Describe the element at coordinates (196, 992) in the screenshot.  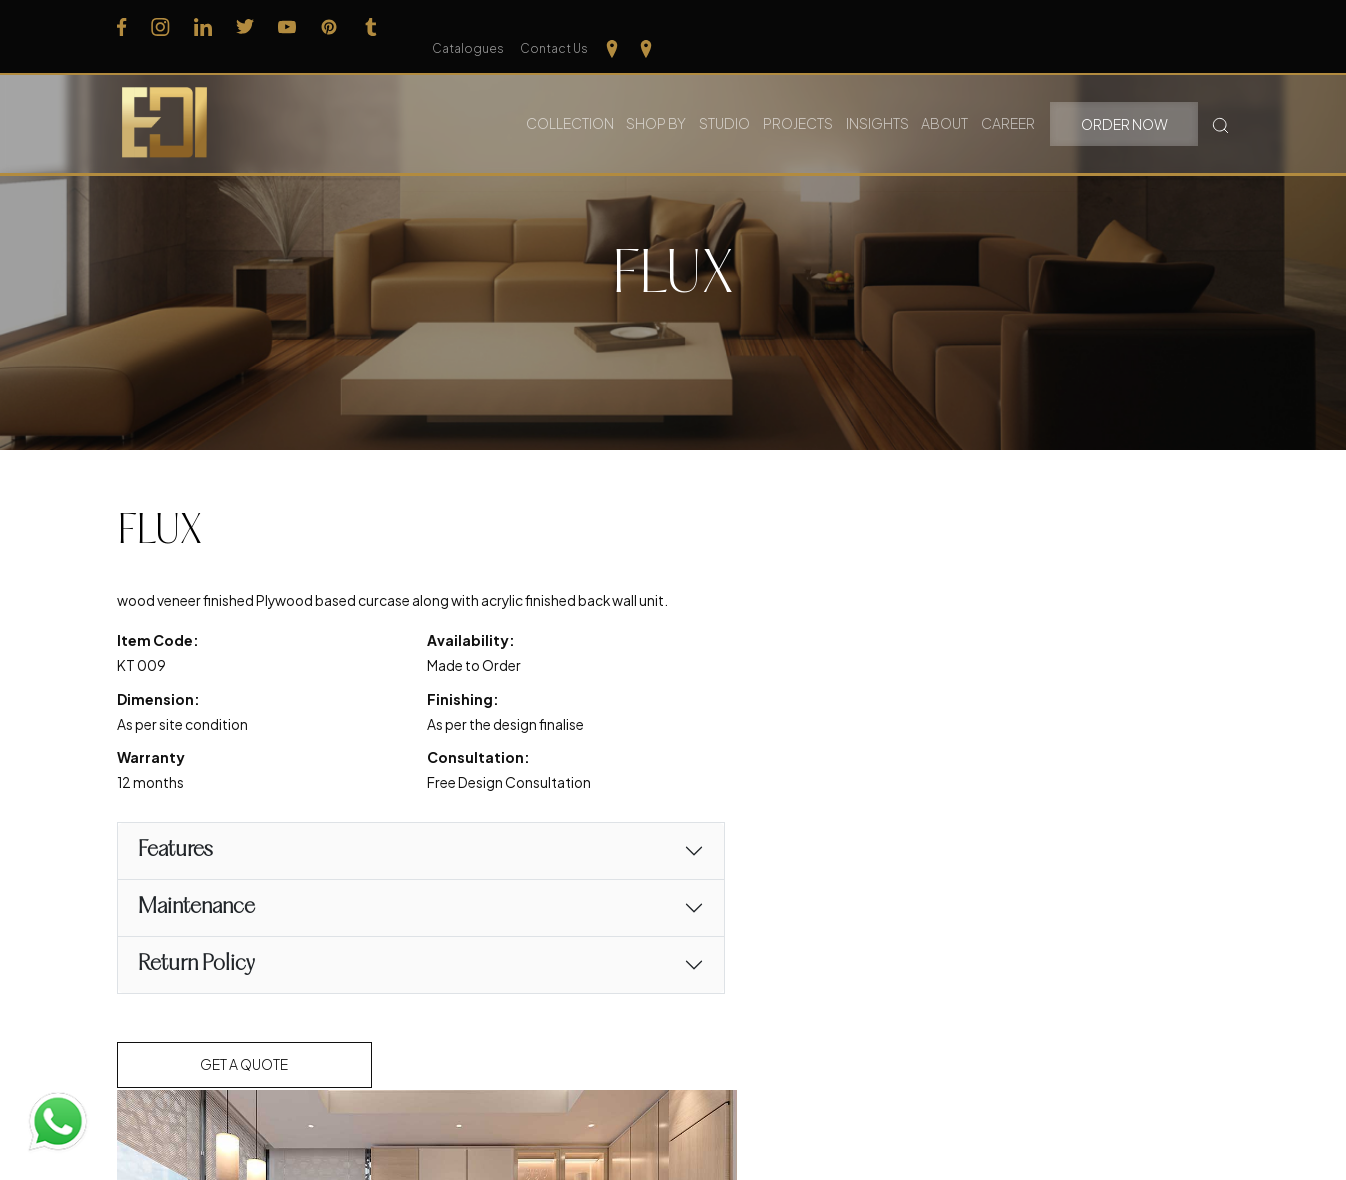
I see `Return Policy` at that location.